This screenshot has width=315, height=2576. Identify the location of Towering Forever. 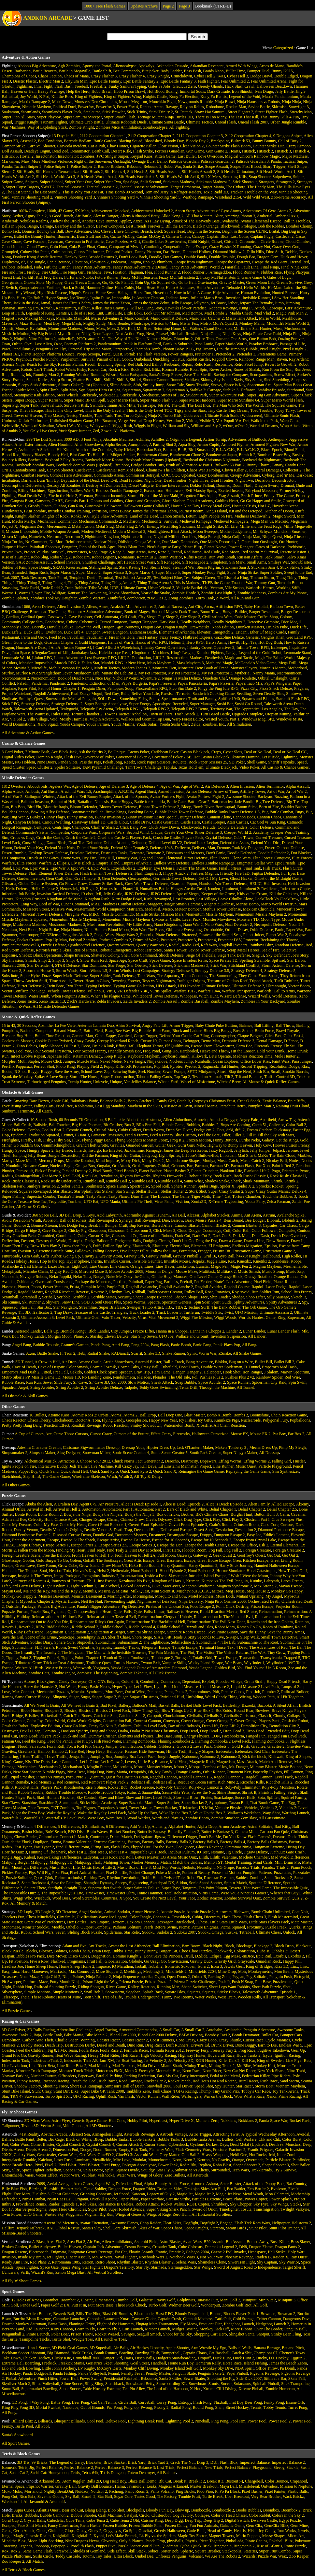
(125, 980).